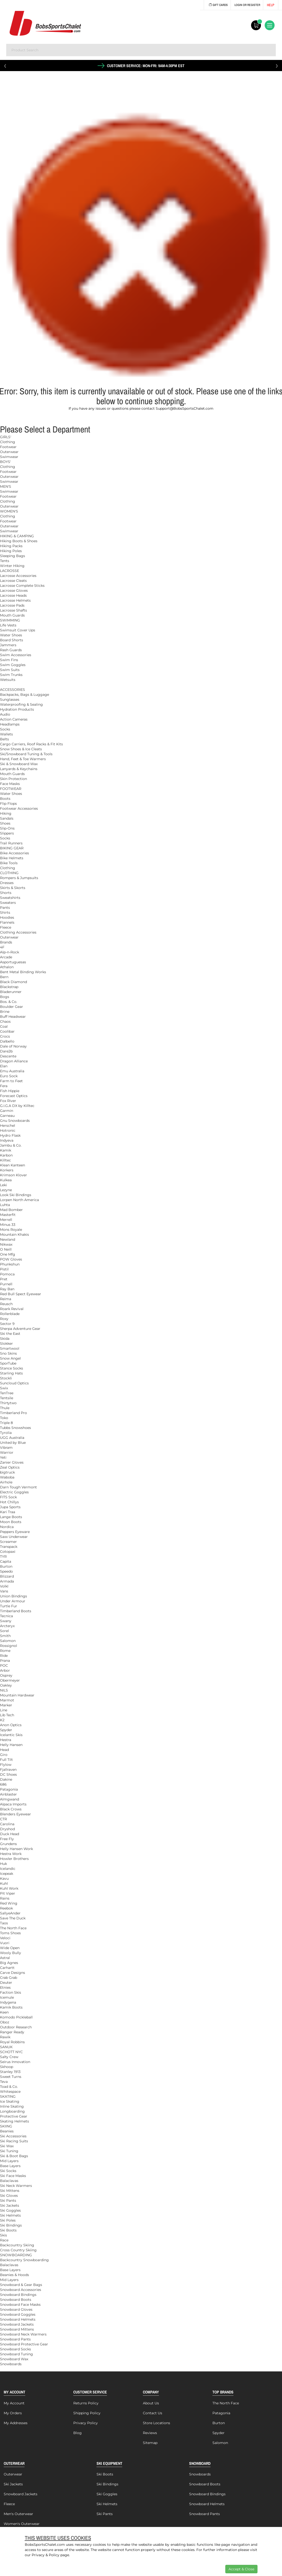 The width and height of the screenshot is (282, 2576). What do you see at coordinates (12, 615) in the screenshot?
I see `Mouth Guards` at bounding box center [12, 615].